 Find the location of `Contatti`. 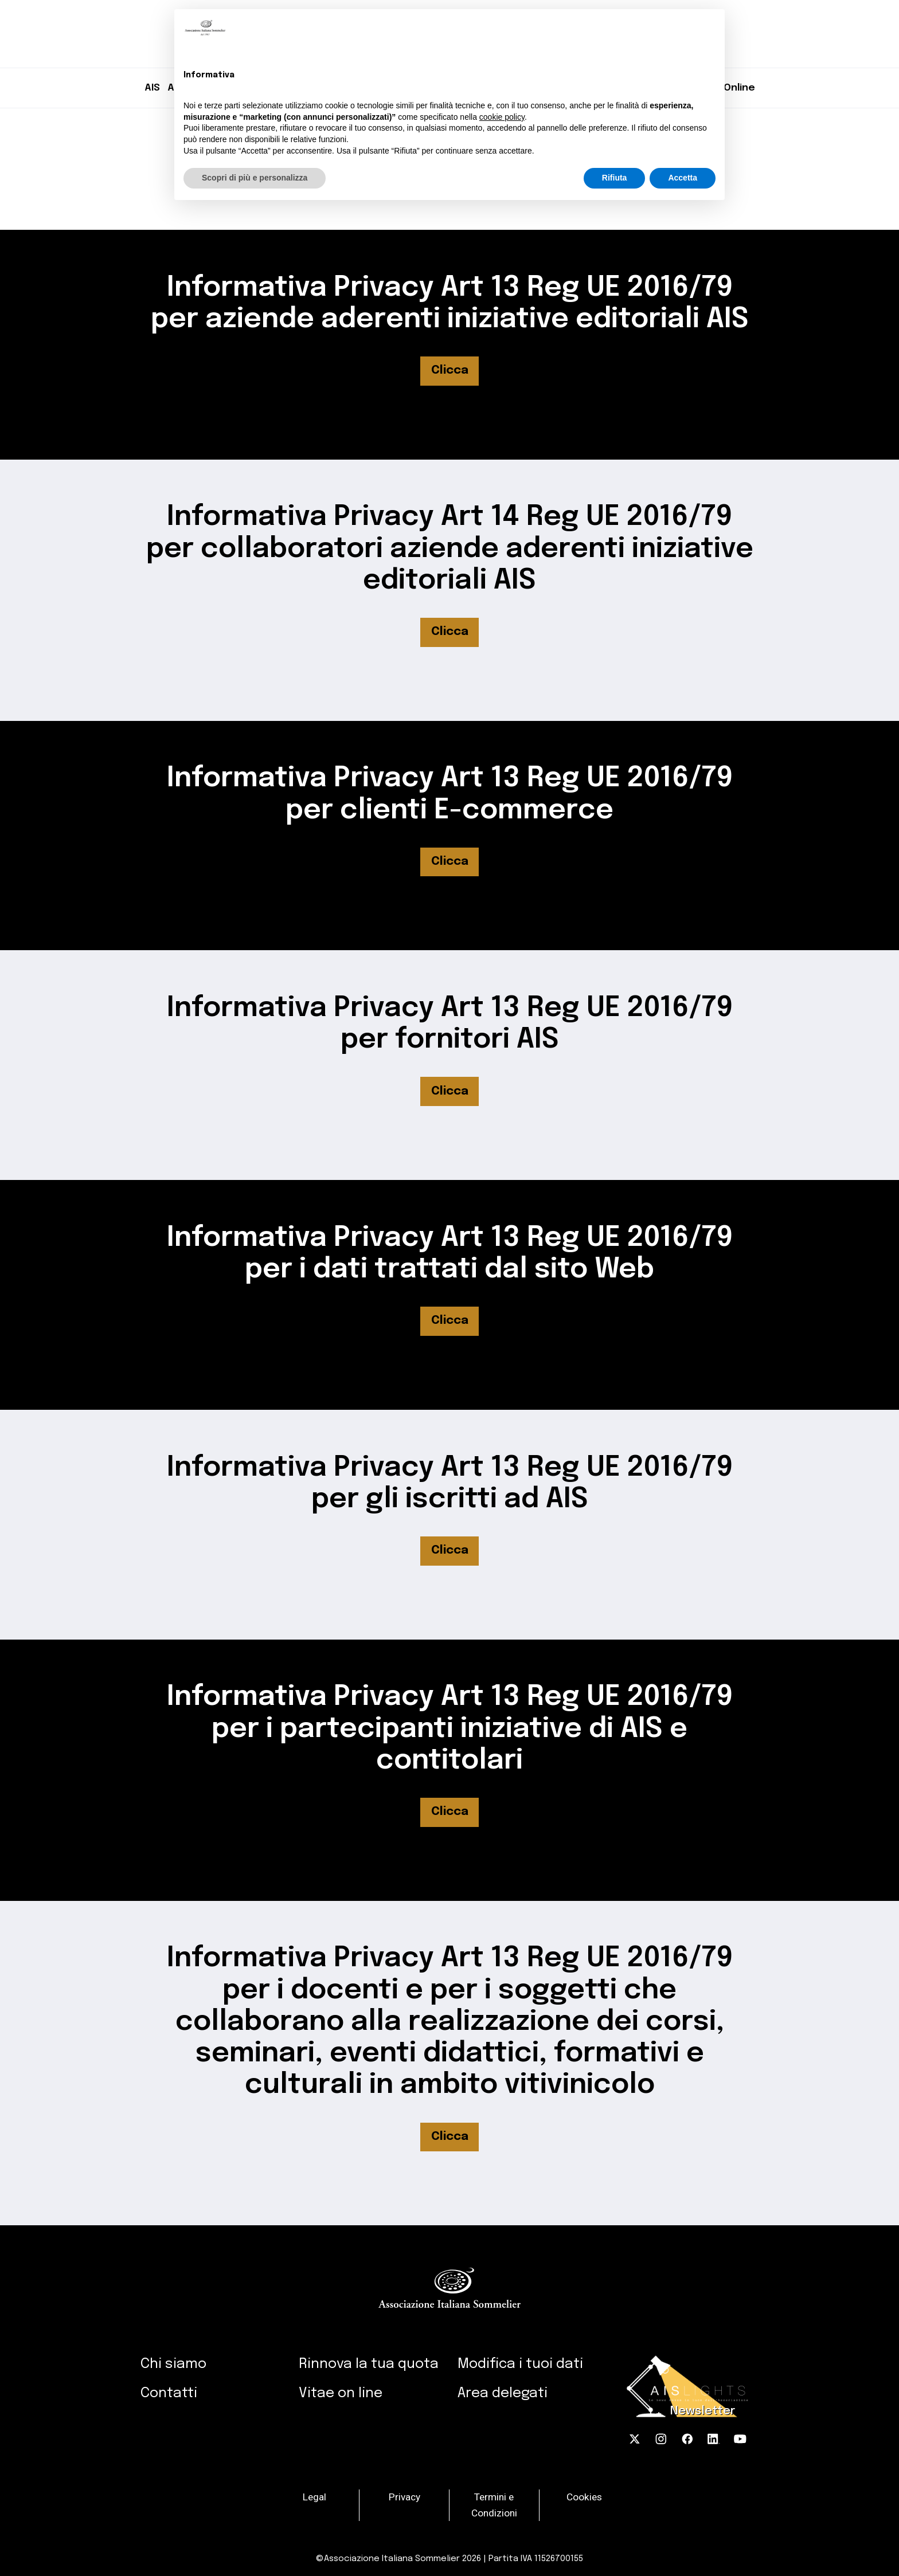

Contatti is located at coordinates (168, 2393).